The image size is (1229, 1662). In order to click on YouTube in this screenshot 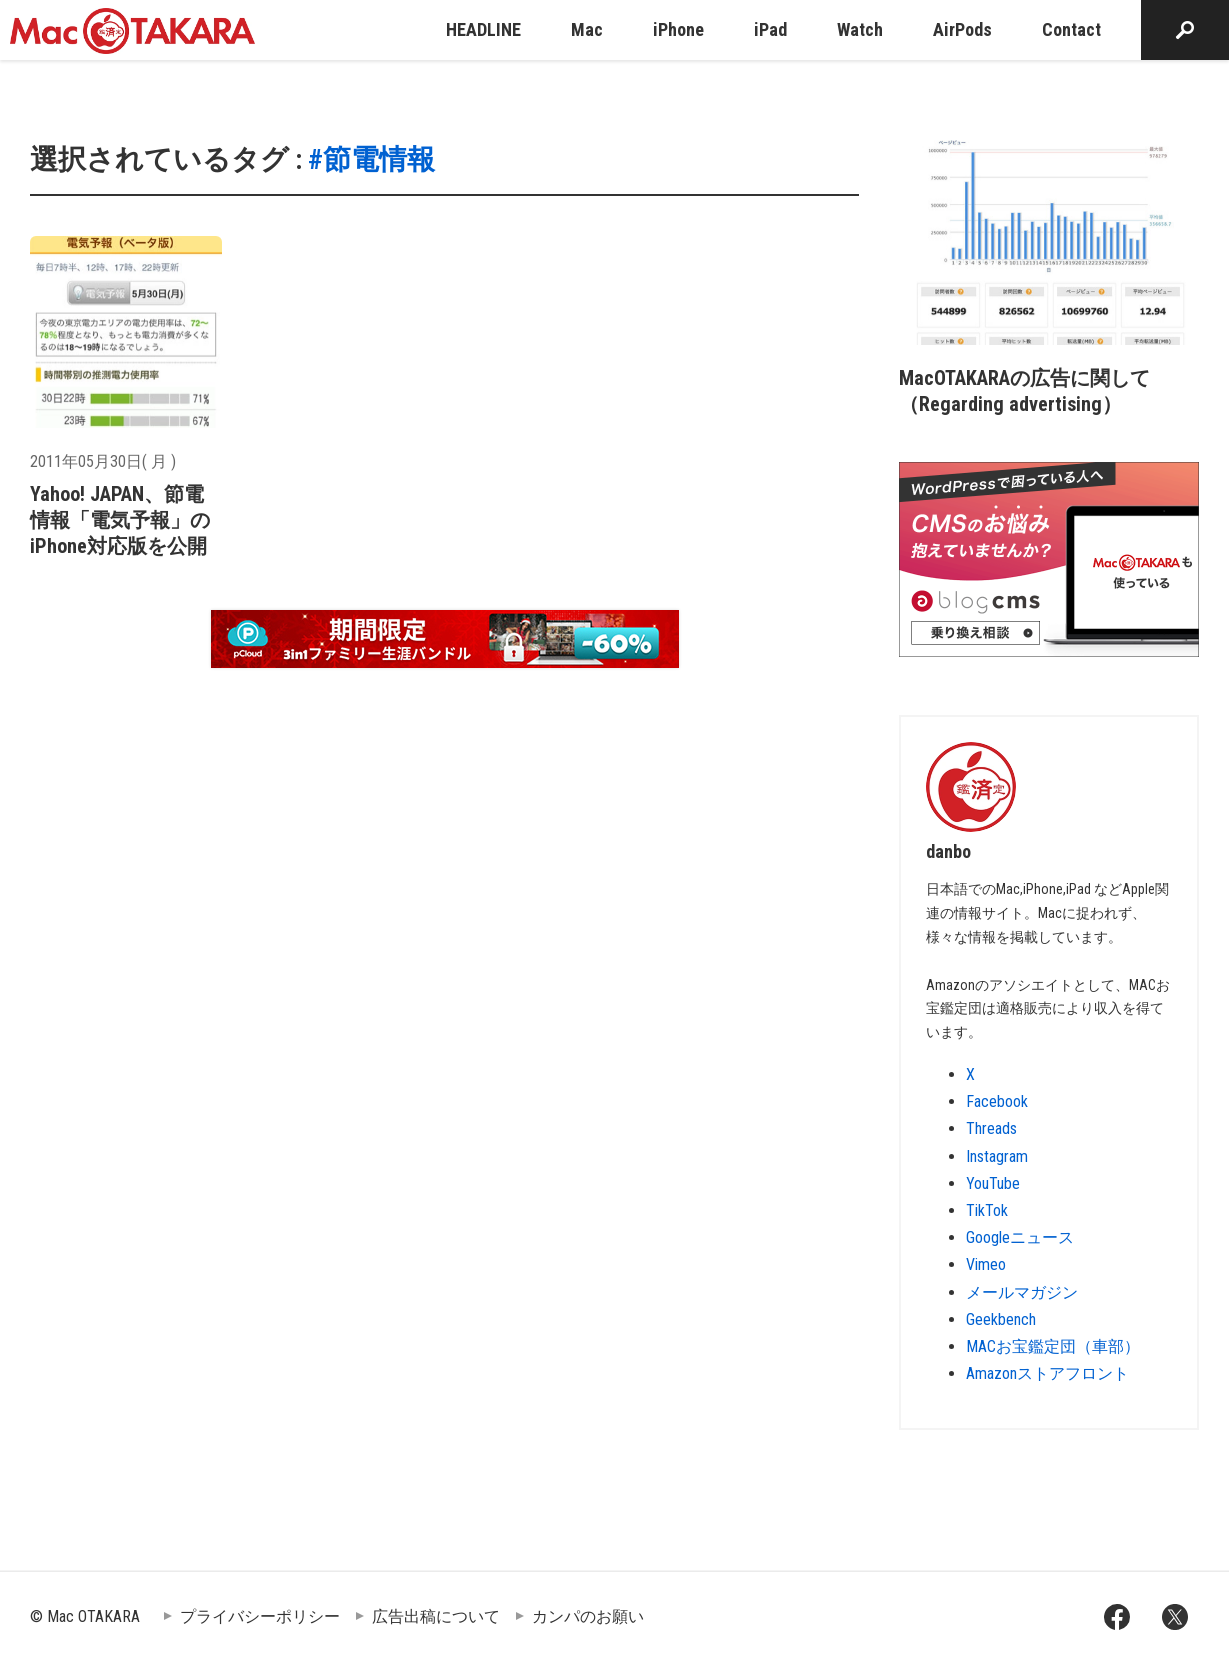, I will do `click(993, 1183)`.